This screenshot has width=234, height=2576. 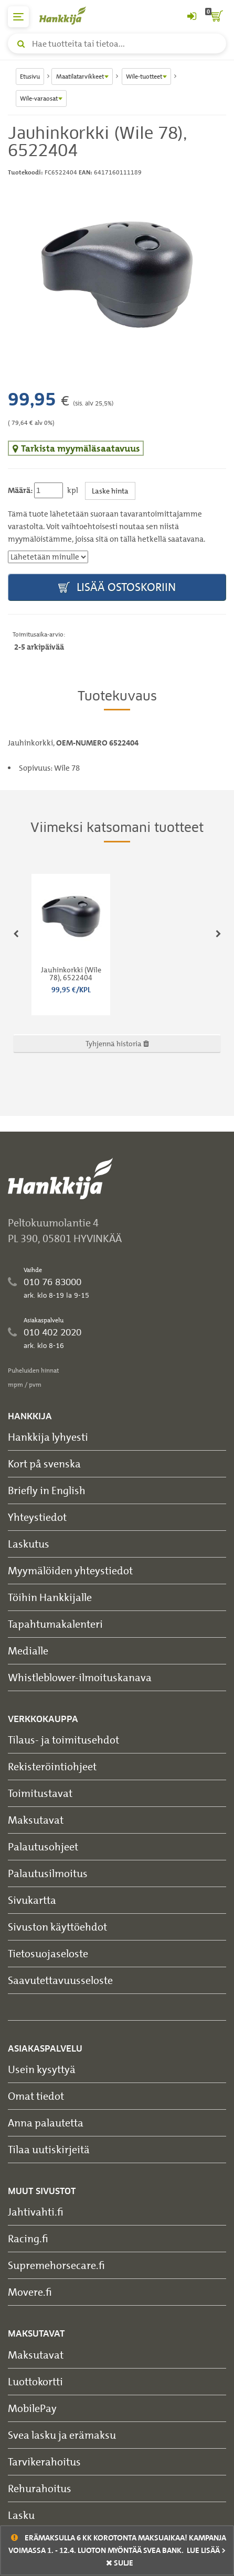 I want to click on Yhteystiedot, so click(x=37, y=1517).